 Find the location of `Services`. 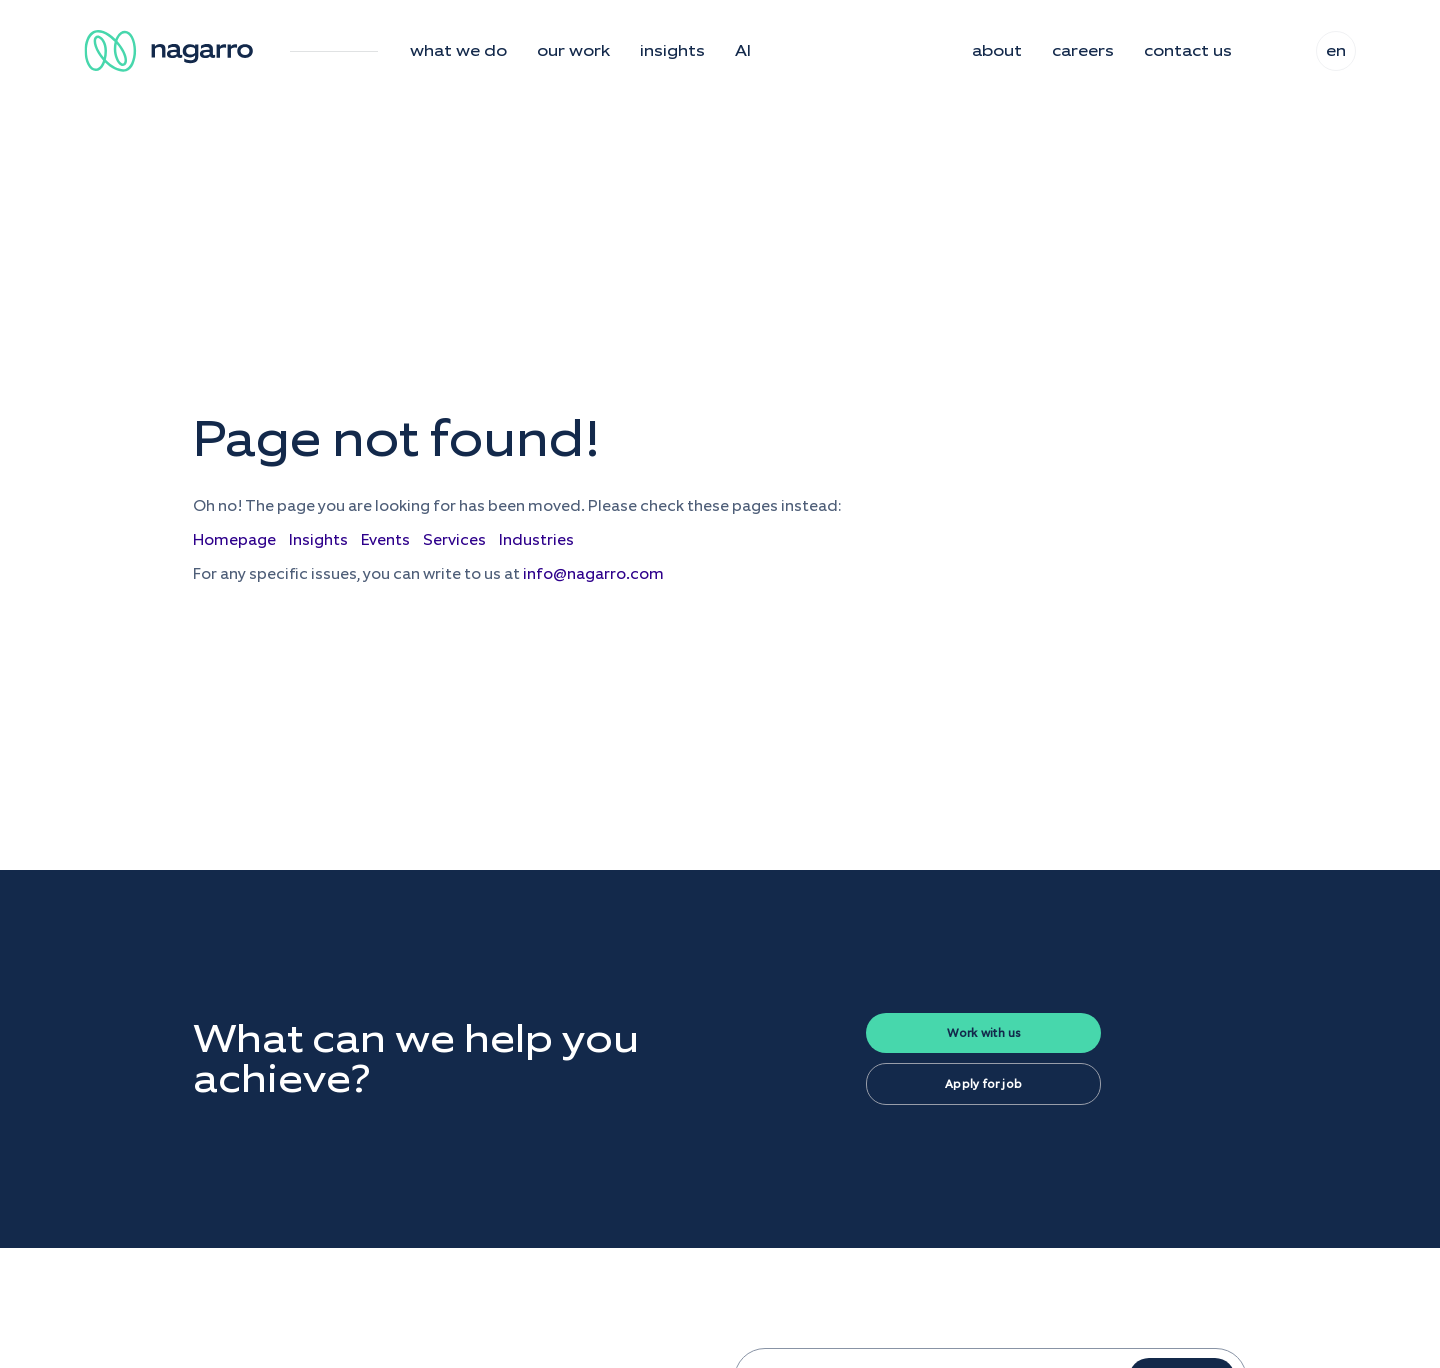

Services is located at coordinates (454, 539).